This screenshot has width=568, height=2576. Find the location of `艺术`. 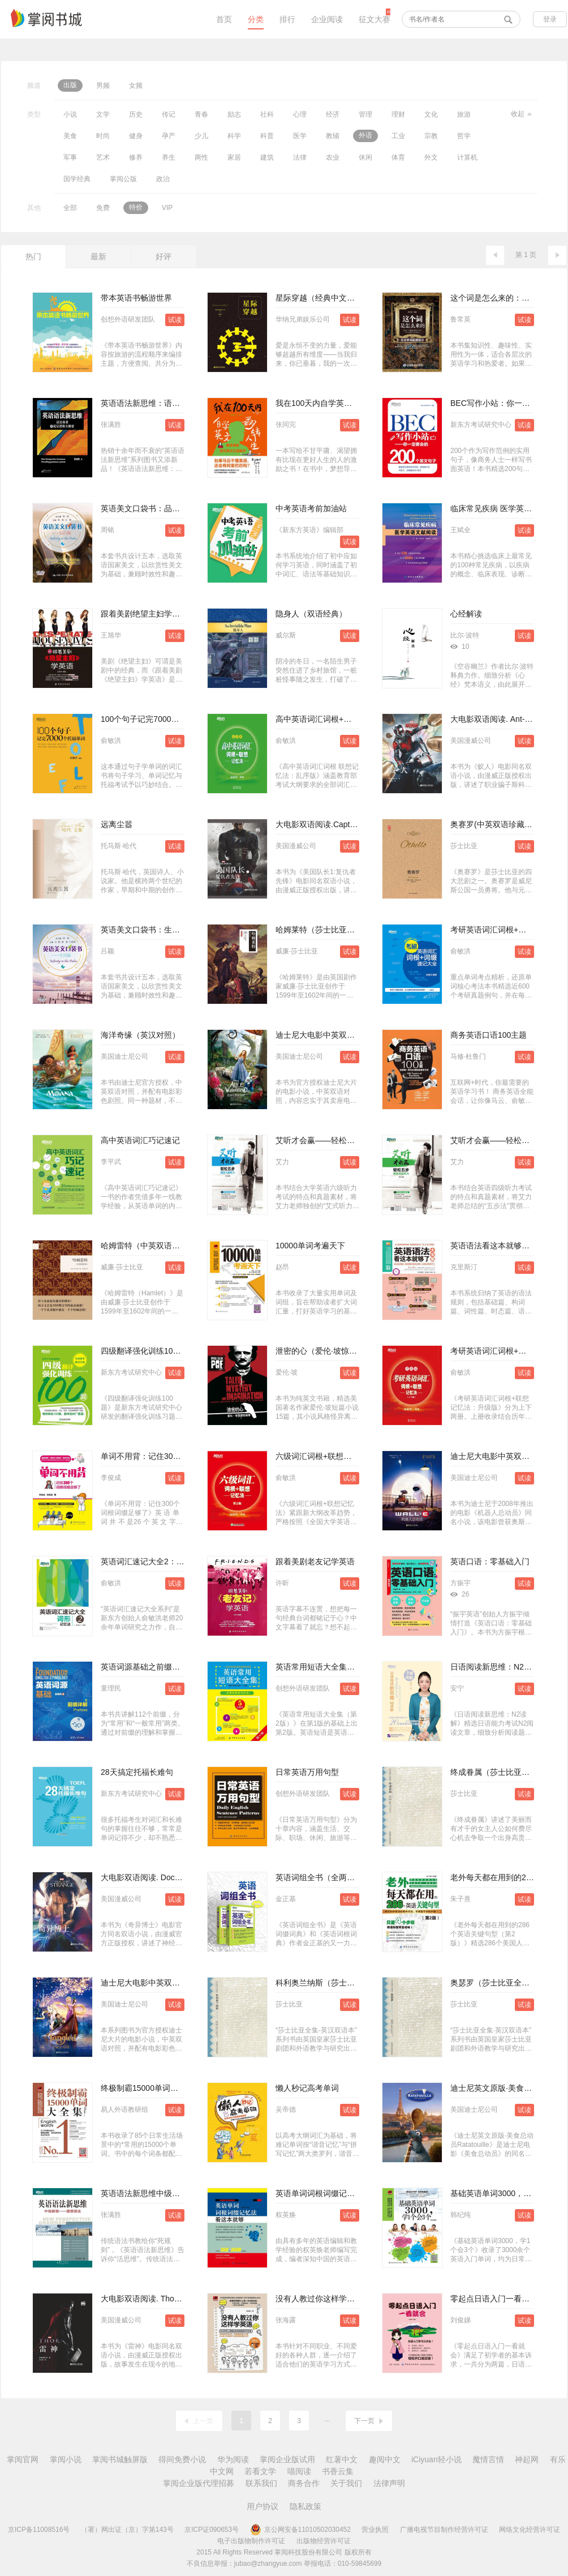

艺术 is located at coordinates (103, 157).